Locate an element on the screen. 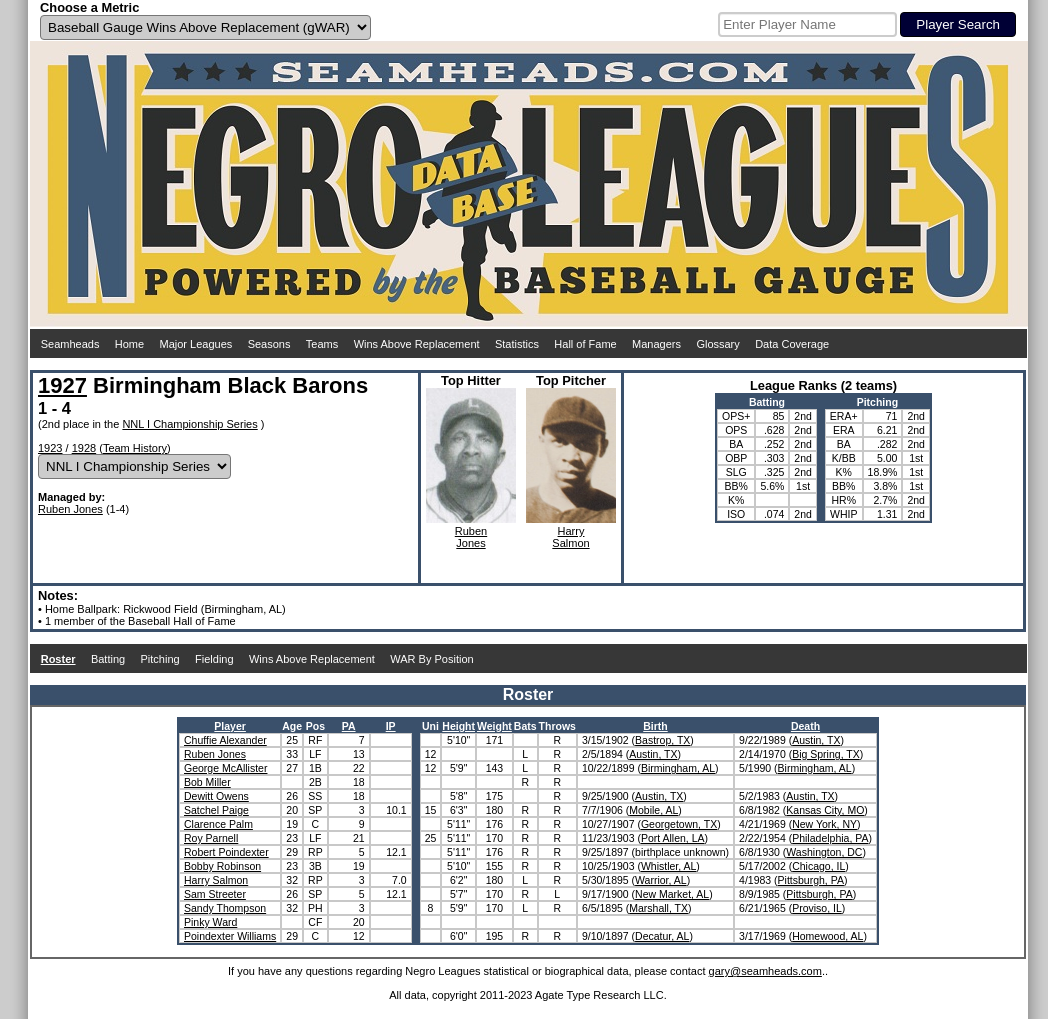  Home is located at coordinates (129, 344).